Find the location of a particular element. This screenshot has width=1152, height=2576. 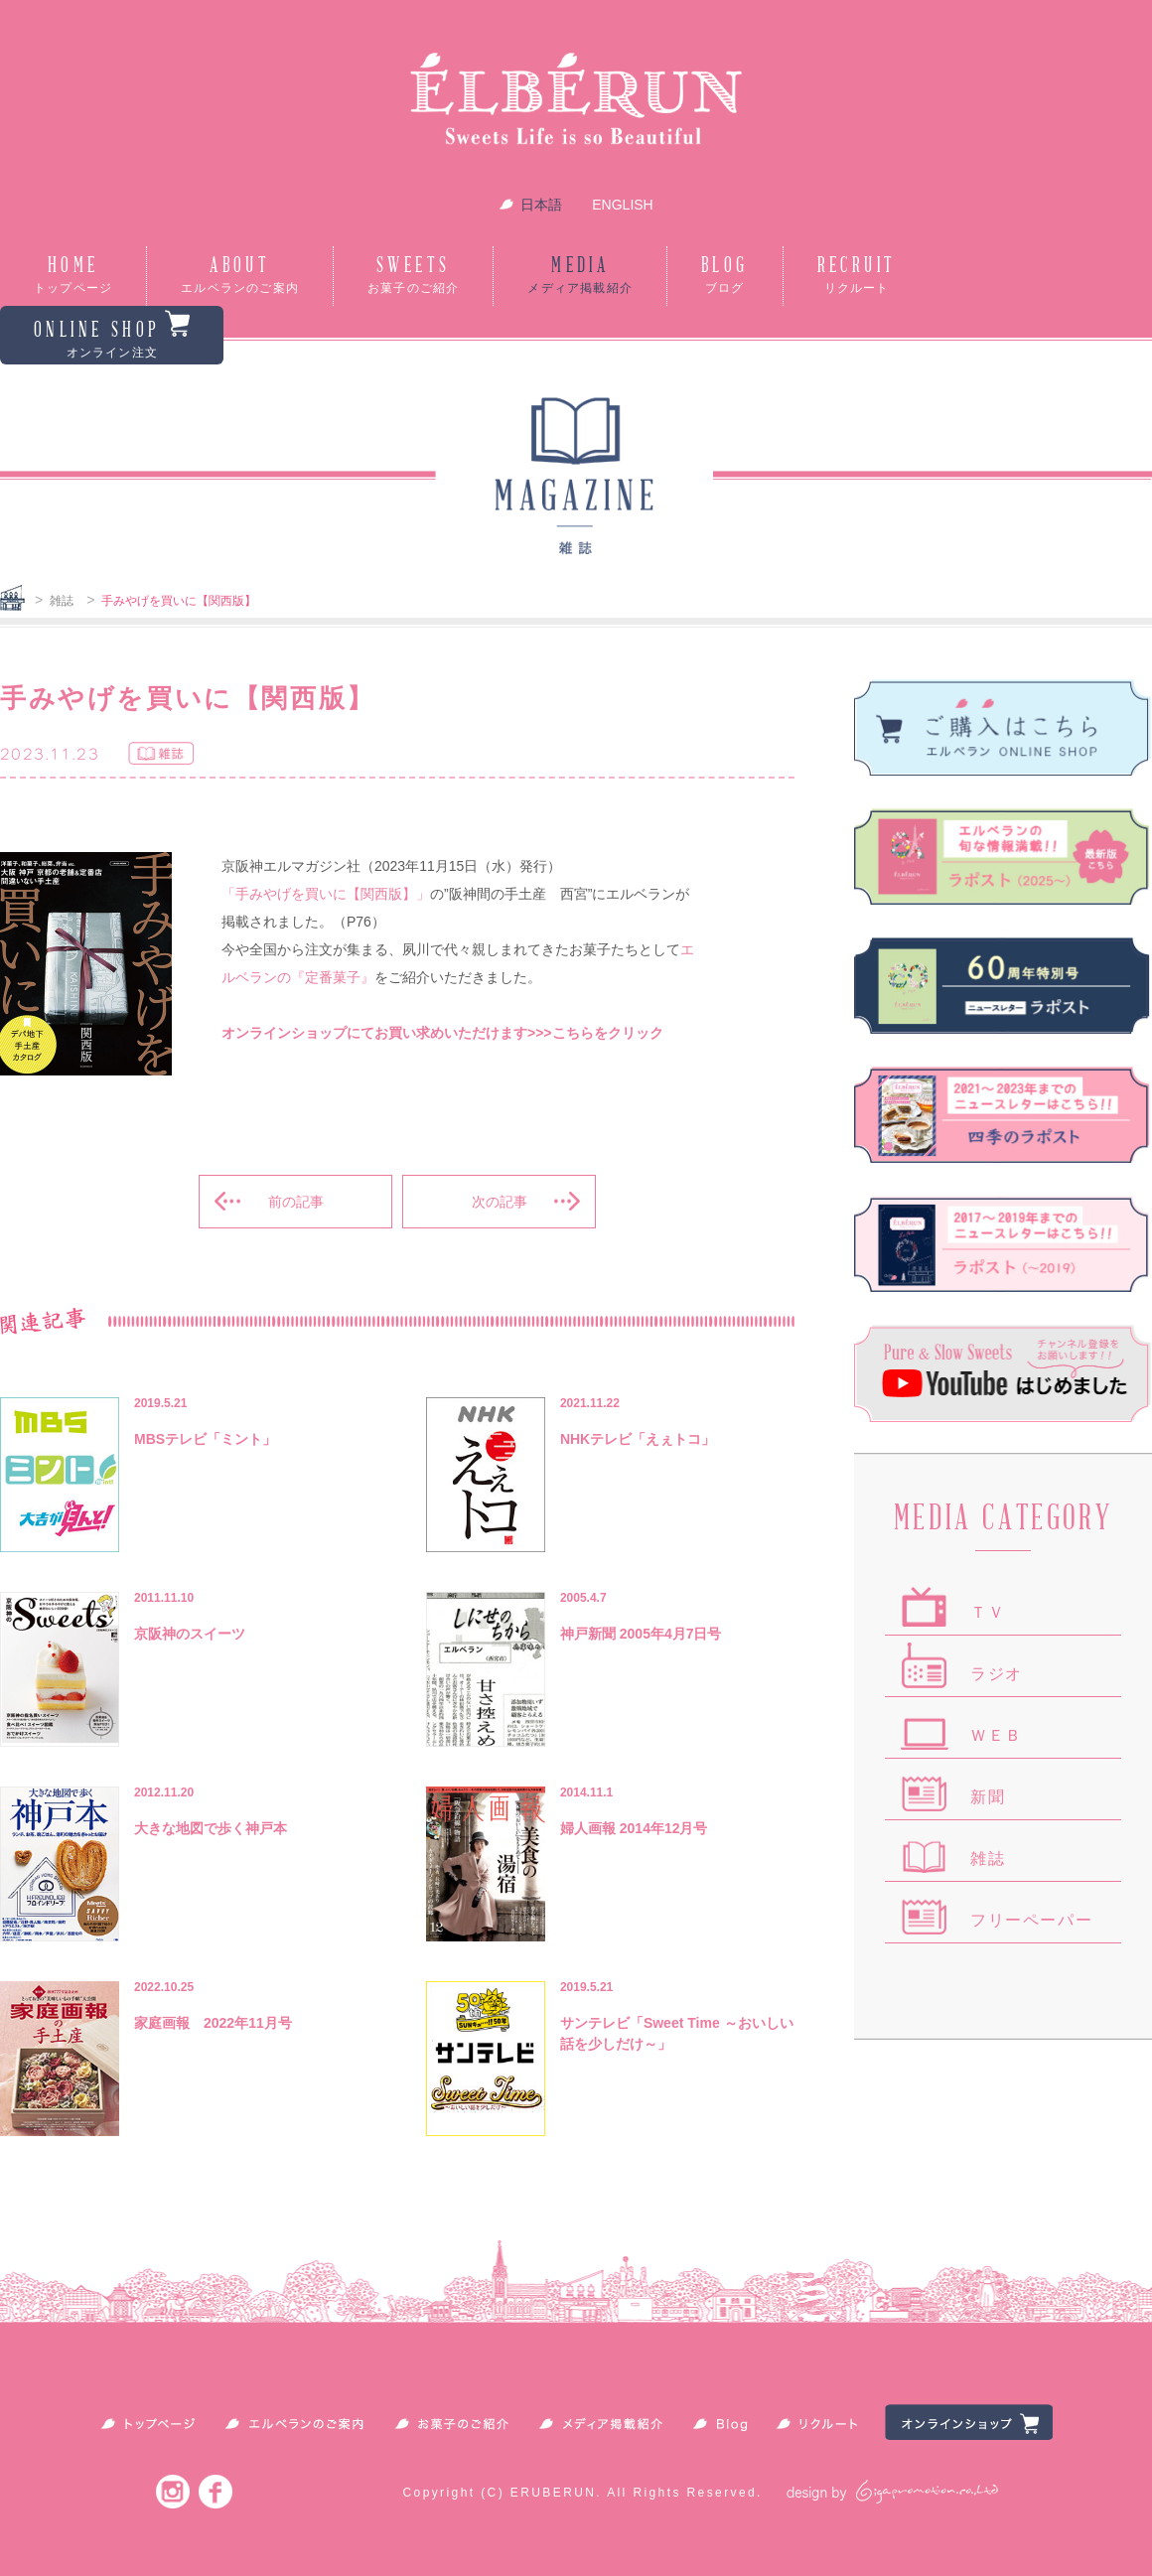

SWEETS is located at coordinates (413, 275).